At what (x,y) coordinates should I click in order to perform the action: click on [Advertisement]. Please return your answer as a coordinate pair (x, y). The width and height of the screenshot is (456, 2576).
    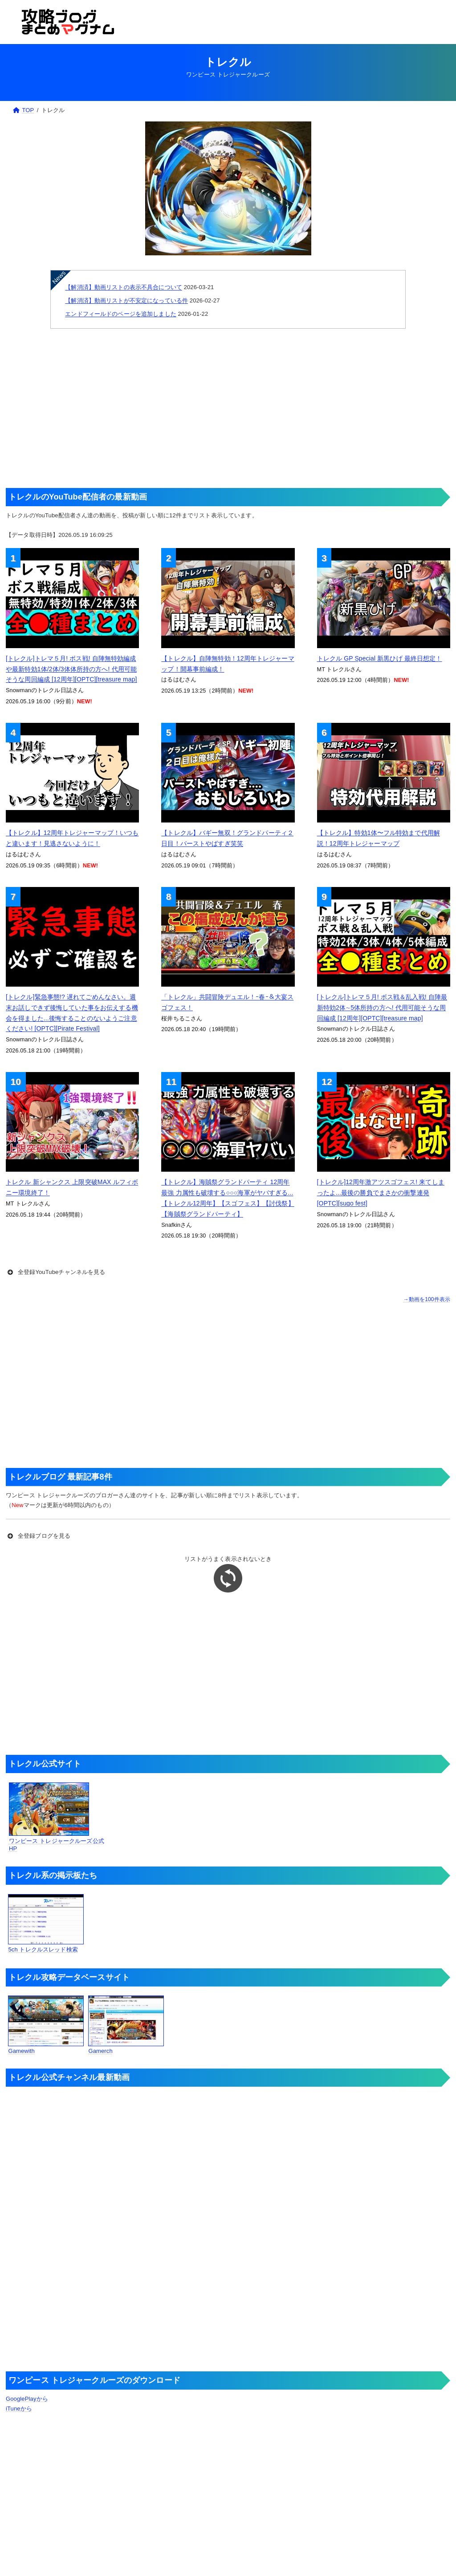
    Looking at the image, I should click on (228, 408).